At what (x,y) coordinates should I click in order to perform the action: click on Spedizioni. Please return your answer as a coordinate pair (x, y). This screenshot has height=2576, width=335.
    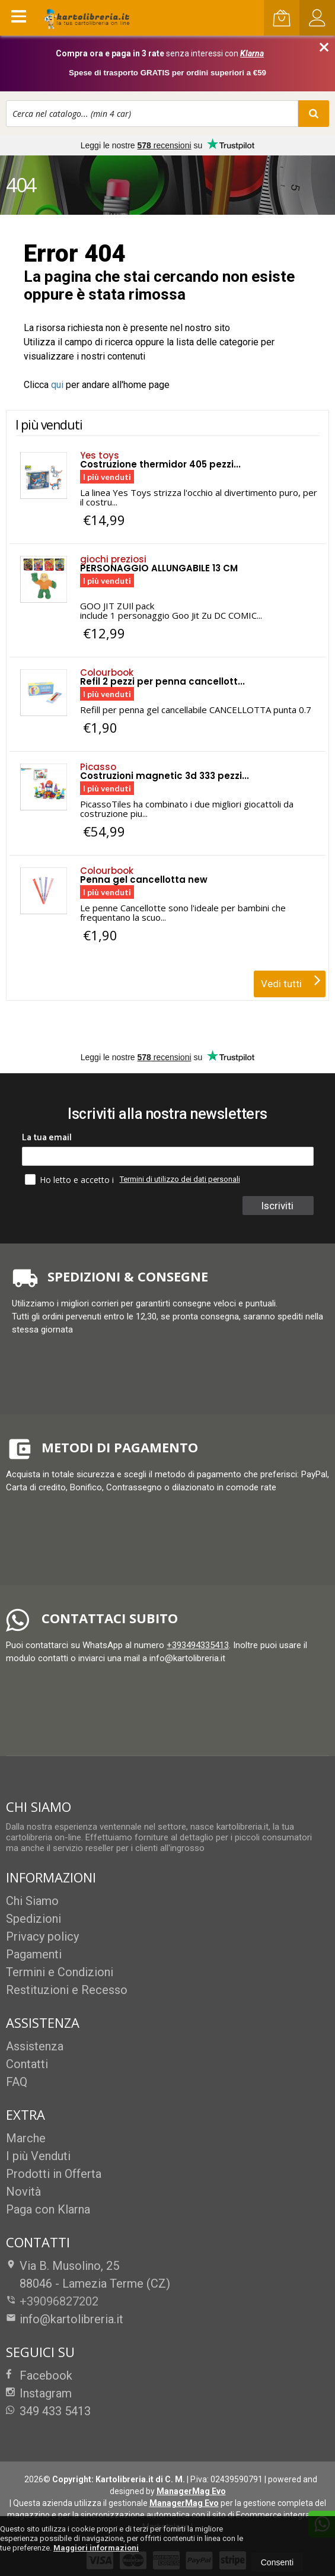
    Looking at the image, I should click on (33, 1919).